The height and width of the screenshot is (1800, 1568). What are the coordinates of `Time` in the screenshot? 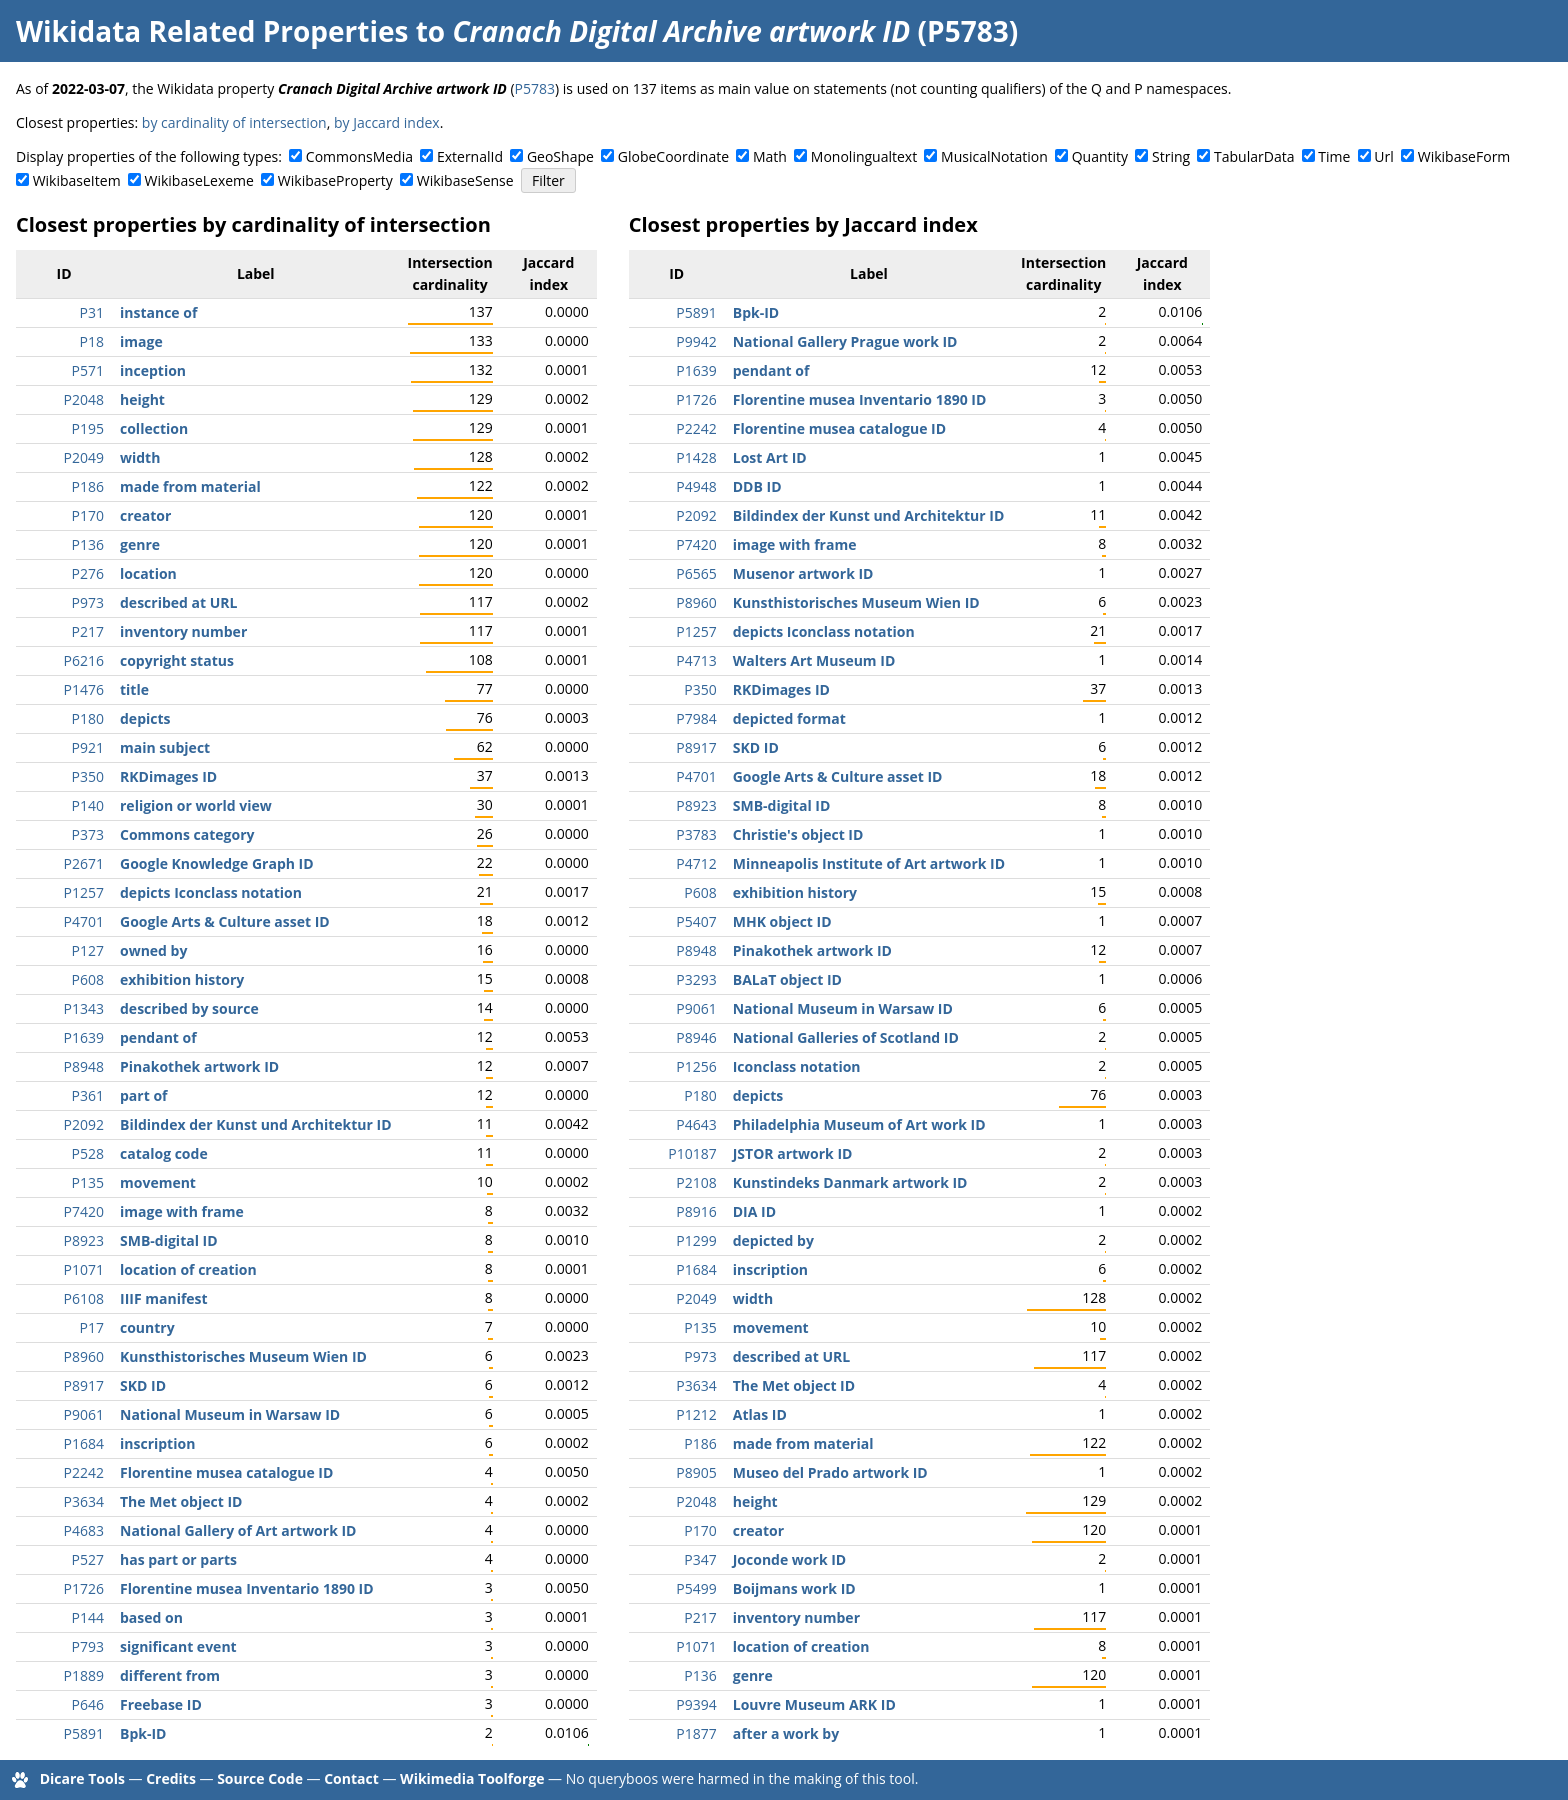 It's located at (1334, 156).